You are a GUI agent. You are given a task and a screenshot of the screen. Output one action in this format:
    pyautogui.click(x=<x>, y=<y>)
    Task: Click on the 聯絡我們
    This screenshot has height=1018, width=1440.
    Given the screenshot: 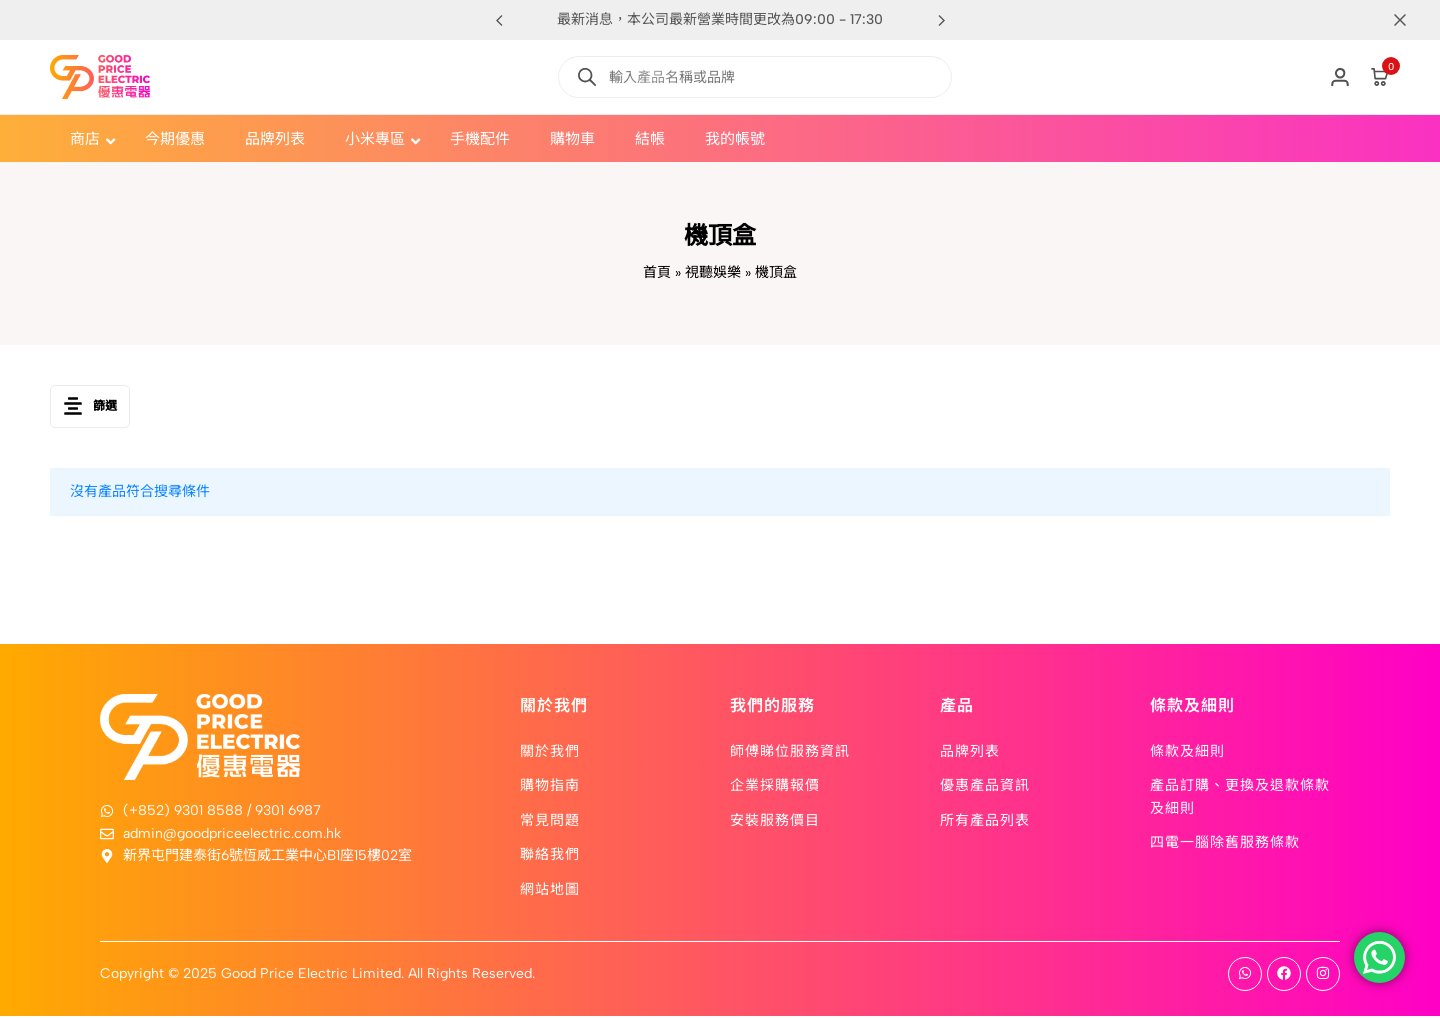 What is the action you would take?
    pyautogui.click(x=550, y=855)
    